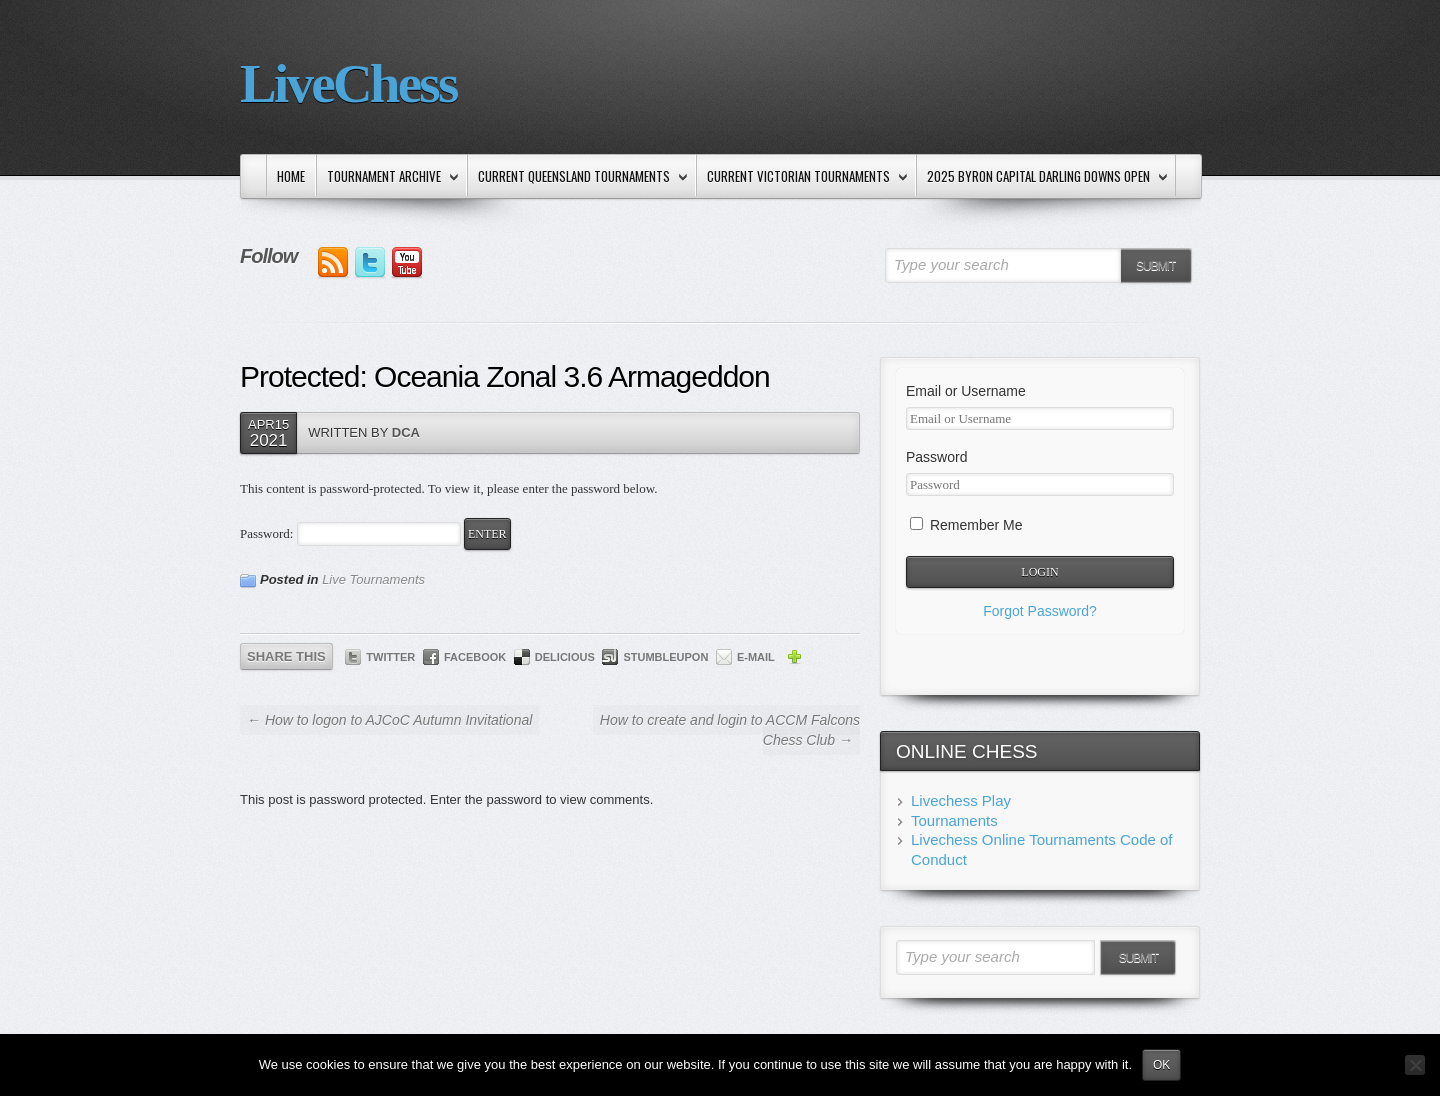 Image resolution: width=1440 pixels, height=1096 pixels. What do you see at coordinates (966, 391) in the screenshot?
I see `Email or Username` at bounding box center [966, 391].